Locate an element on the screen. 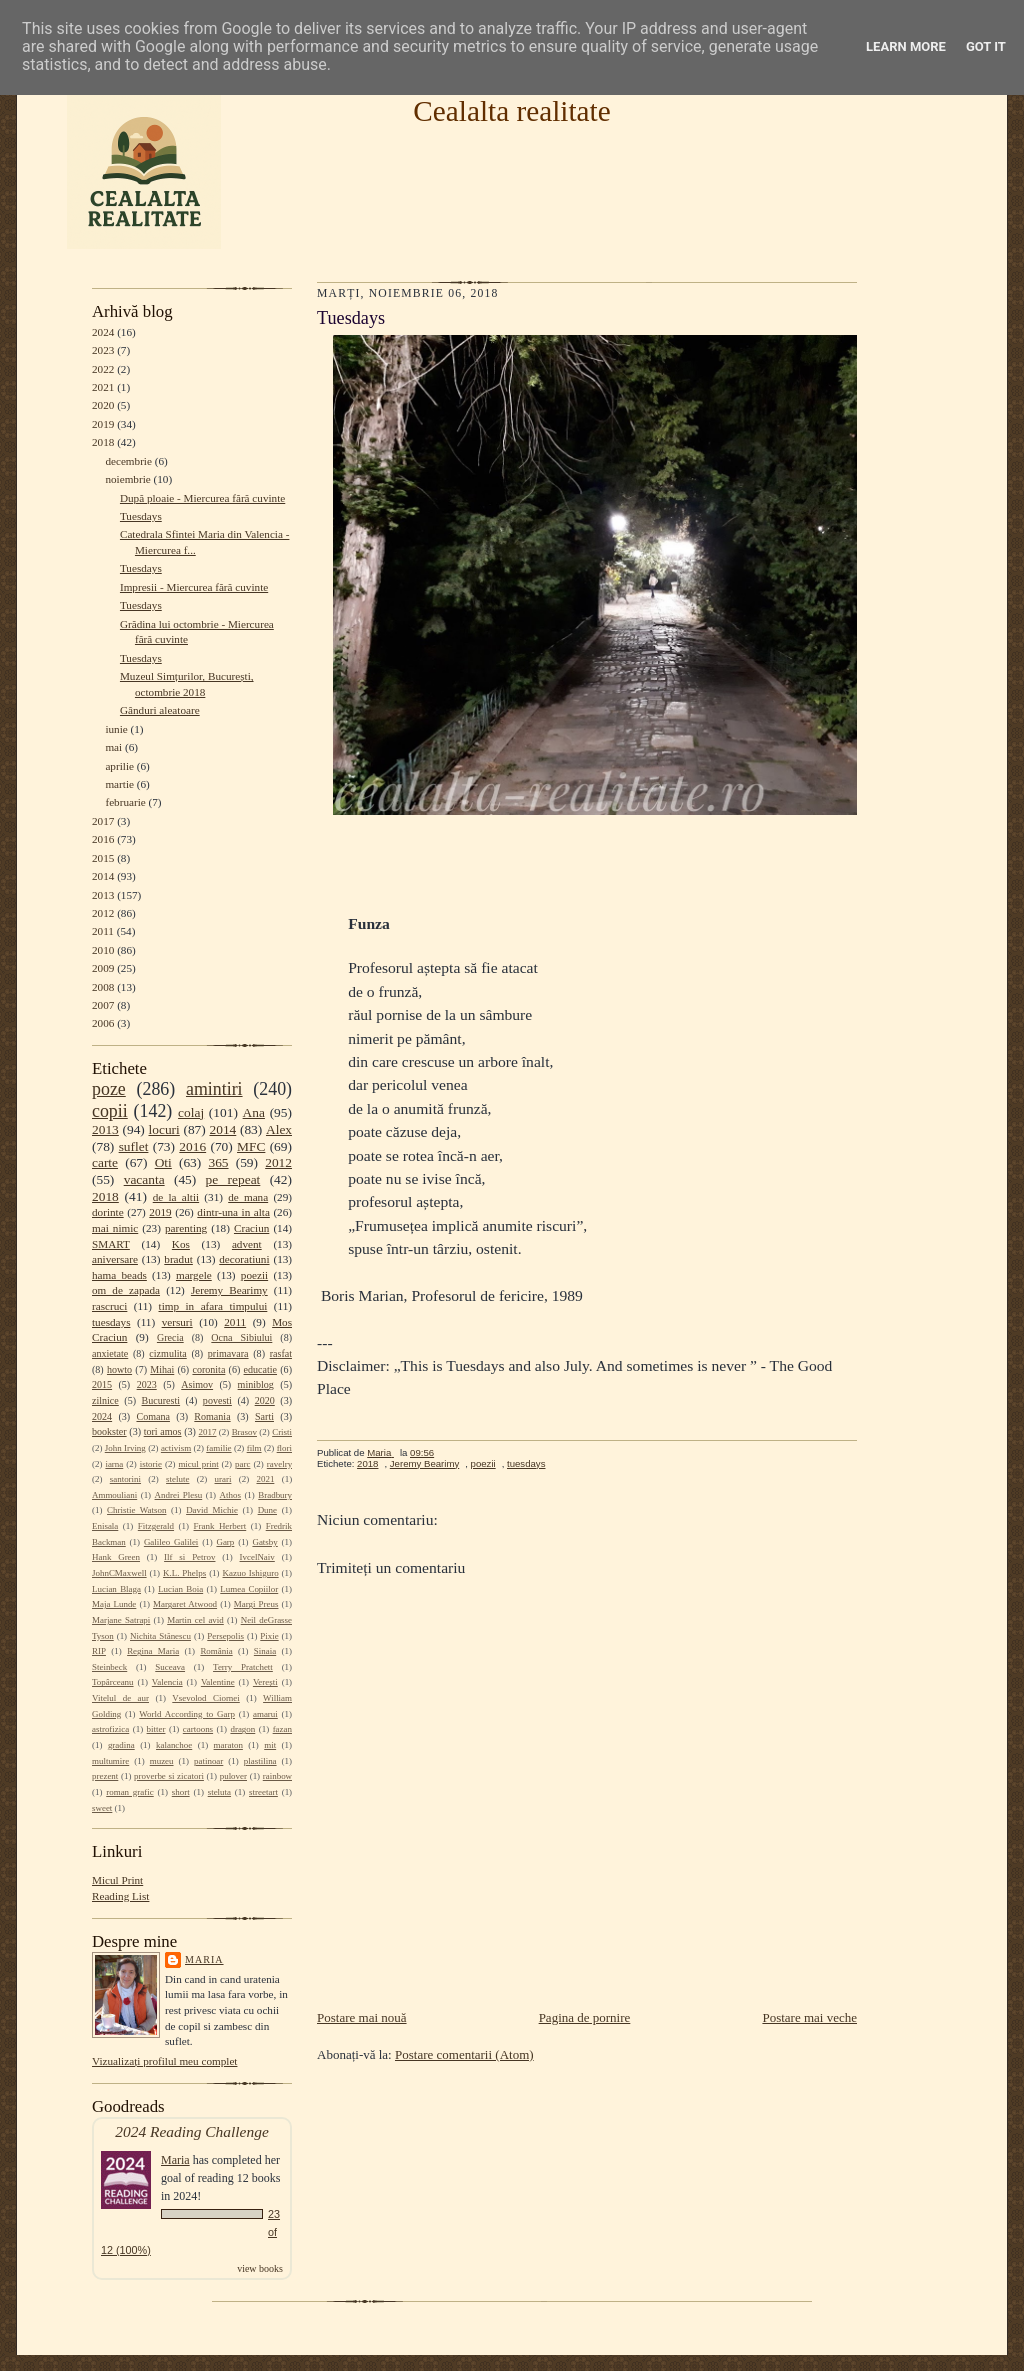 The image size is (1024, 2371). Frank Herbert is located at coordinates (220, 1526).